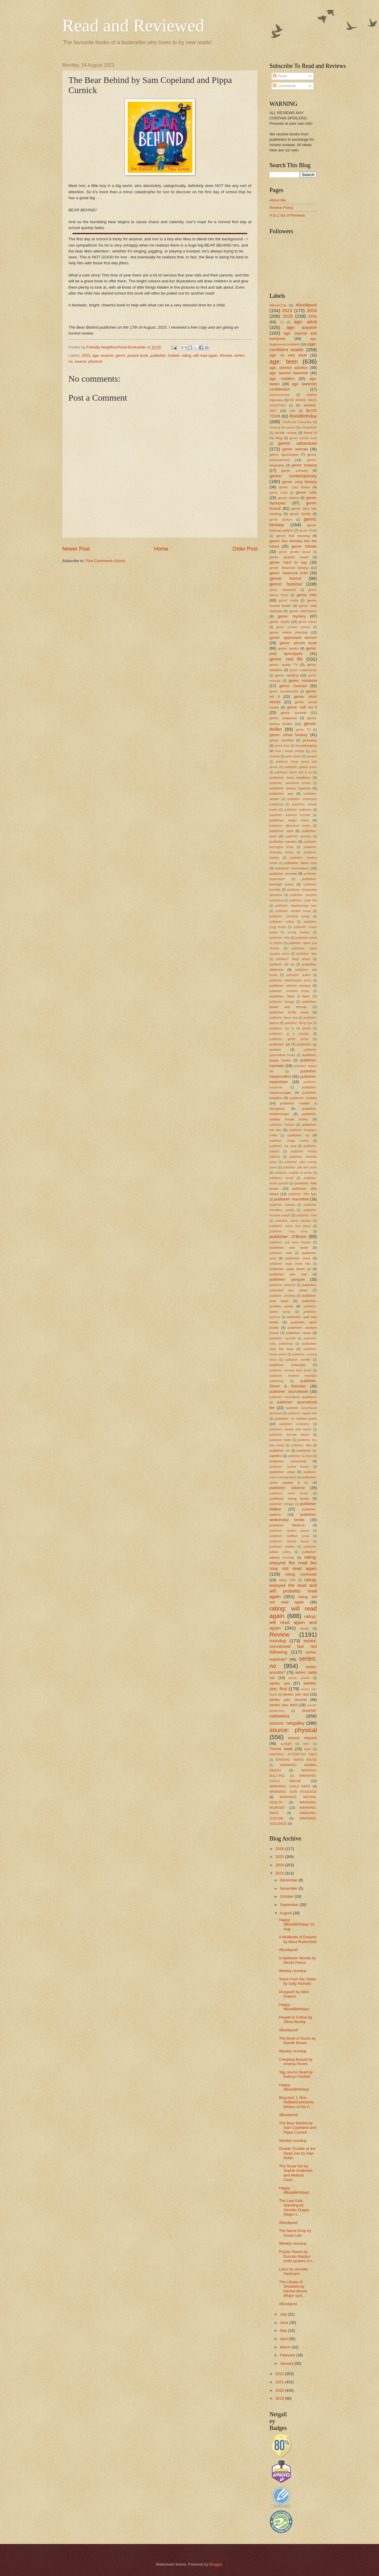 The height and width of the screenshot is (2576, 379). What do you see at coordinates (293, 1622) in the screenshot?
I see `rating: will read again and again` at bounding box center [293, 1622].